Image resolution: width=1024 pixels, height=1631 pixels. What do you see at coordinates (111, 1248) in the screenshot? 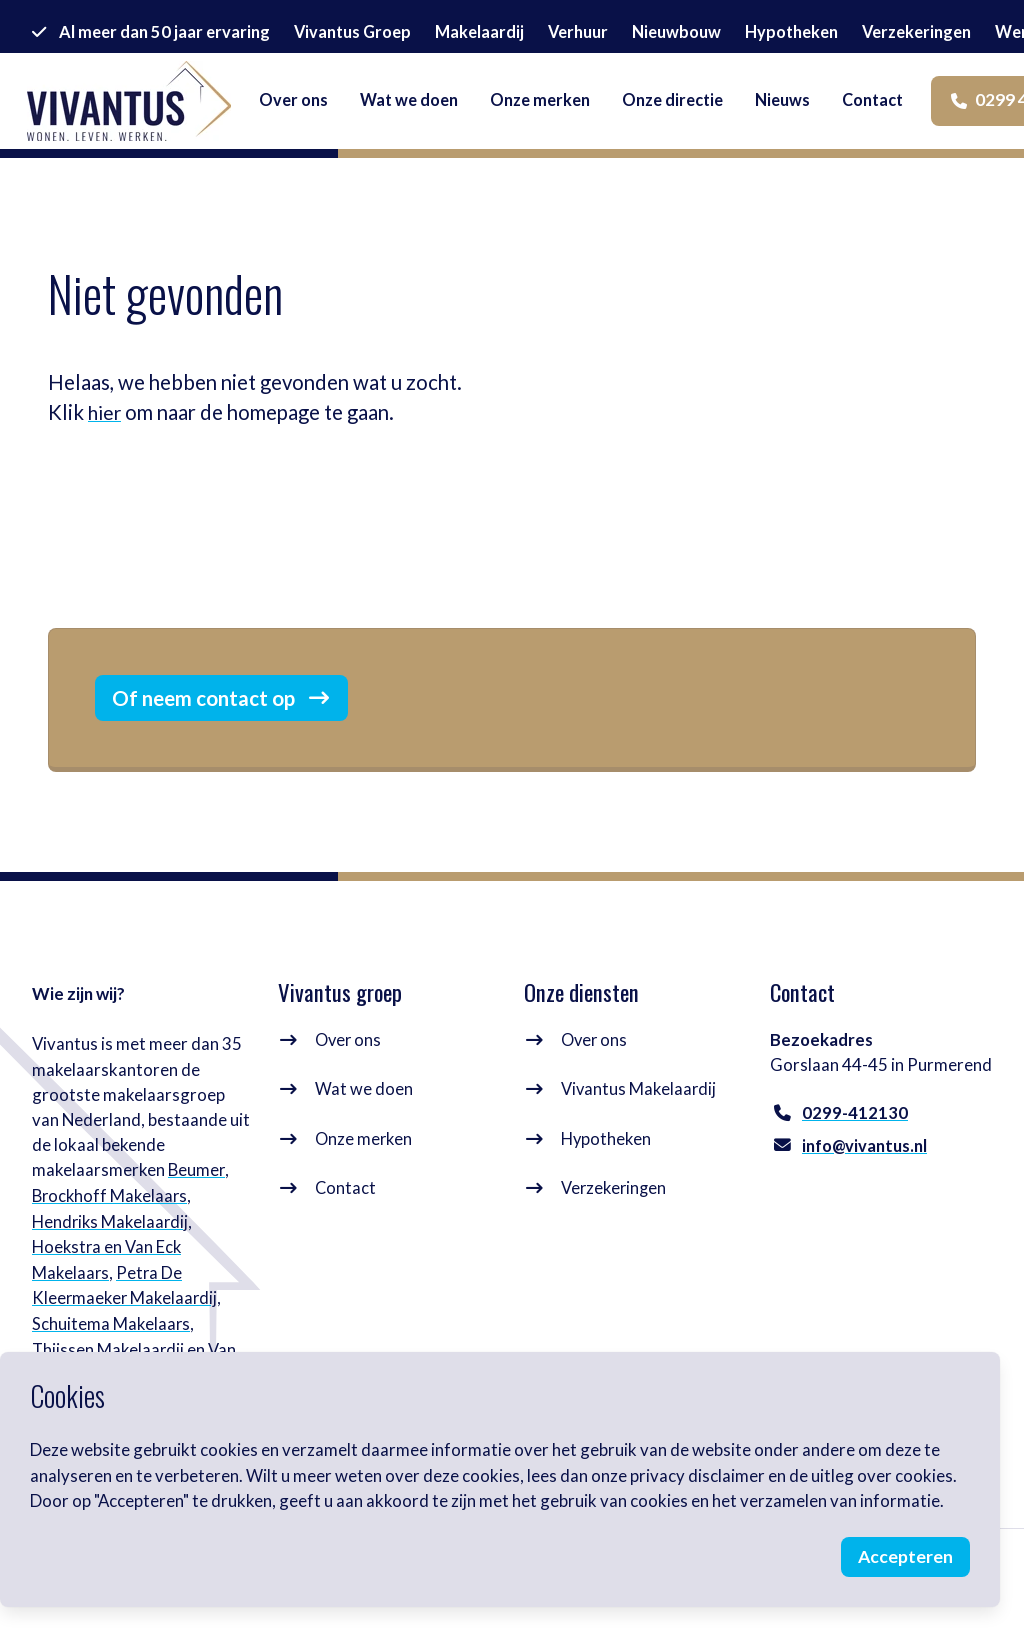
I see `Hendriks Makelaardij` at bounding box center [111, 1248].